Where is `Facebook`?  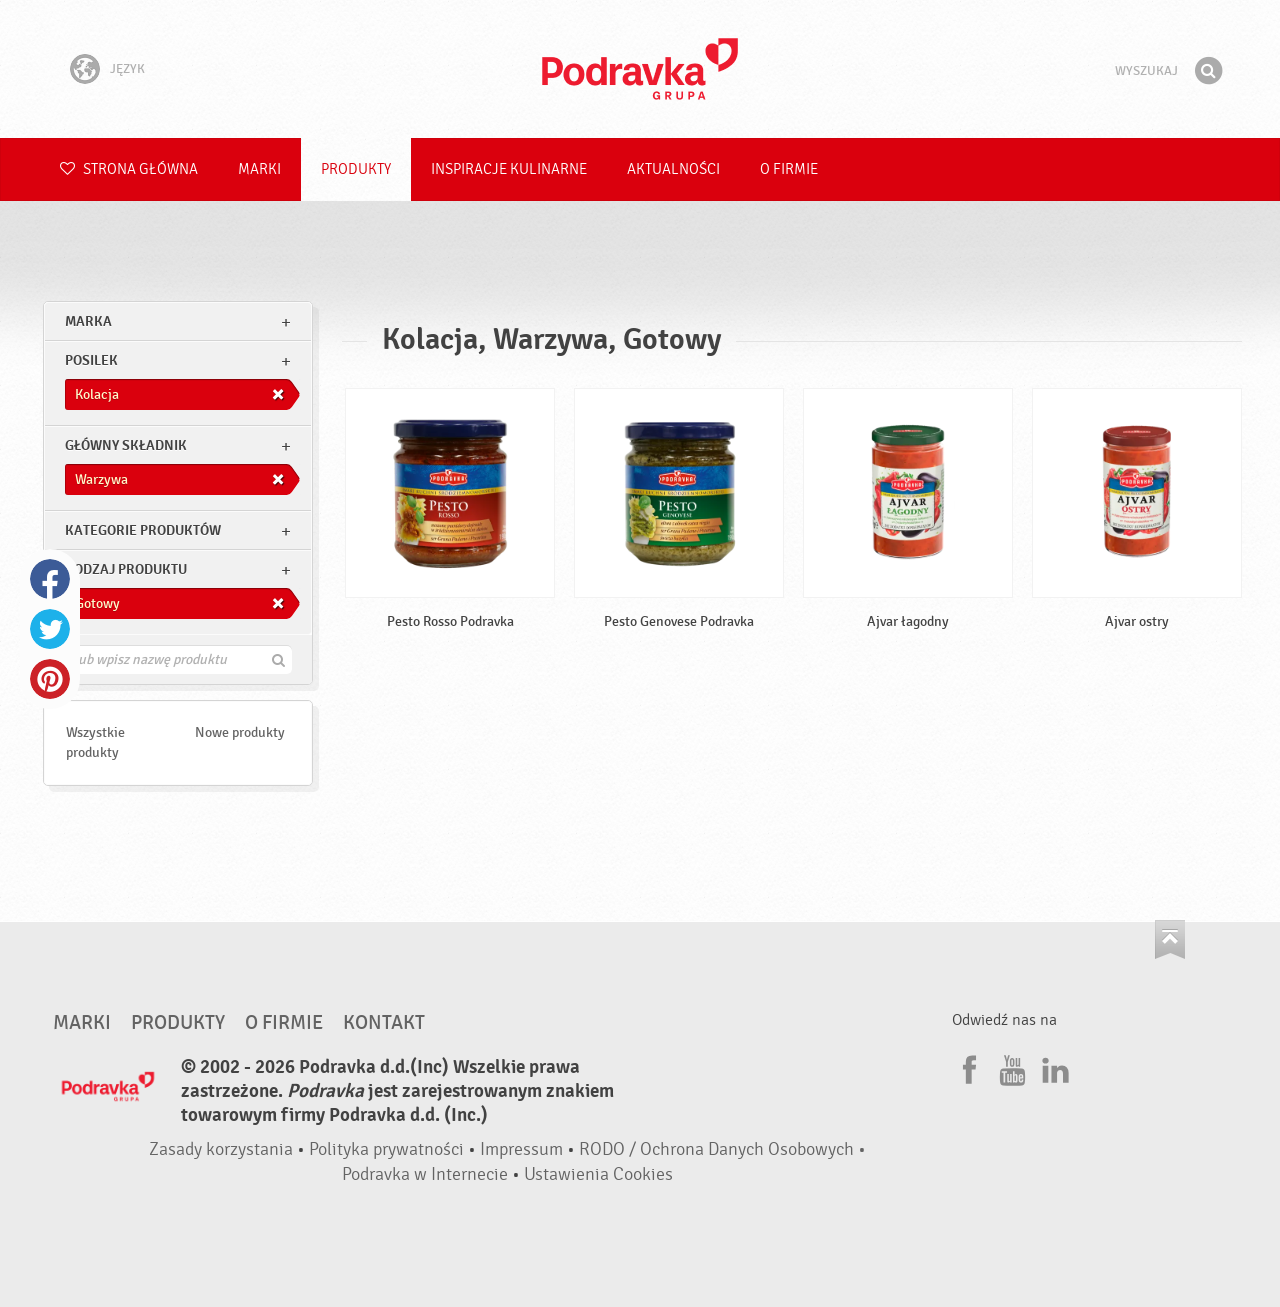
Facebook is located at coordinates (50, 579).